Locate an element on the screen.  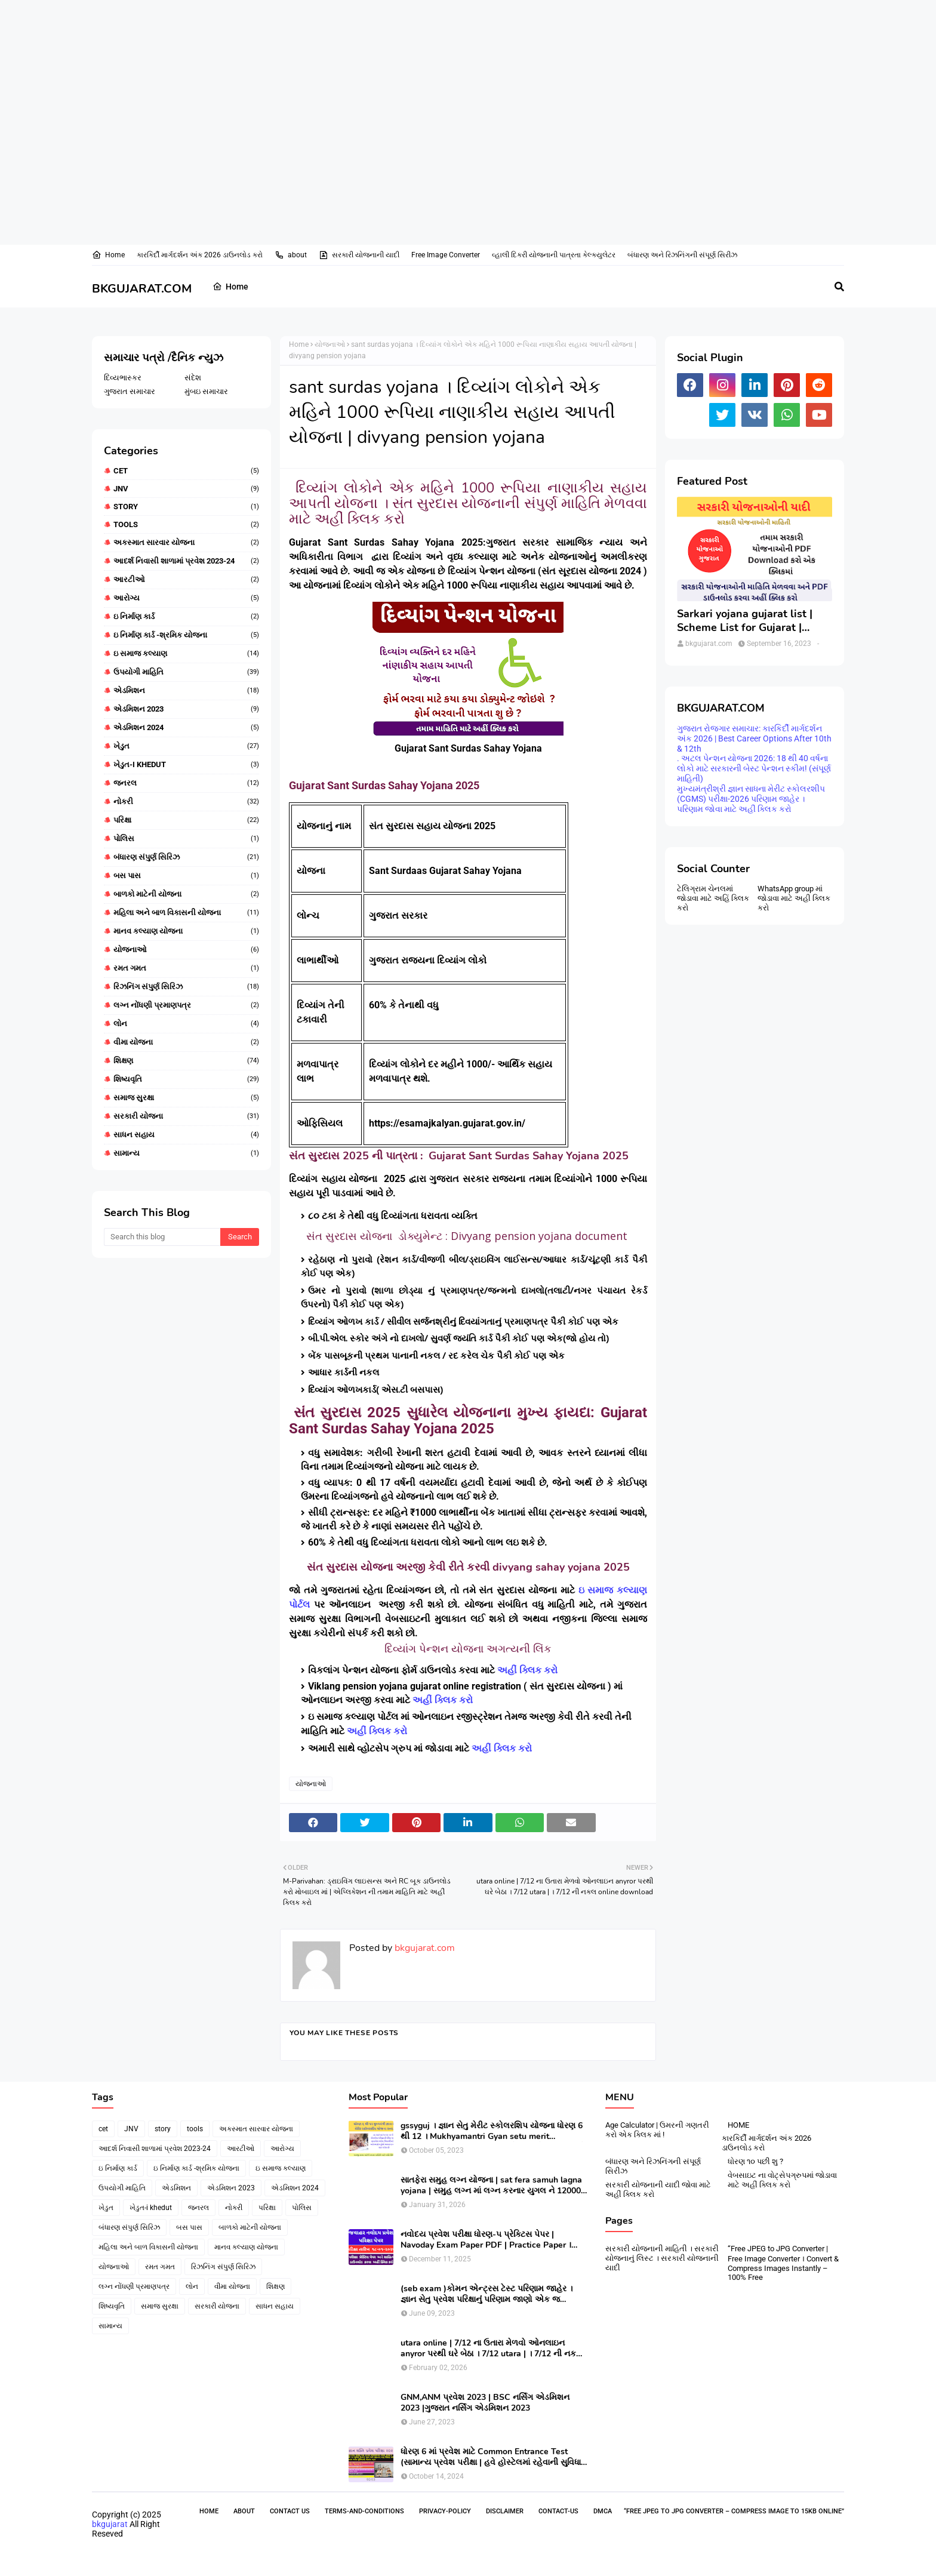
નવોદય પ્રવેશ પરીક્ષા ધોરણ-૫ પ્રેક્ટિસ પેપર | Navoday Exam Paper PDF | Practice Paper । Navodaya Old paper NMMS OLD PAPER is located at coordinates (486, 2240).